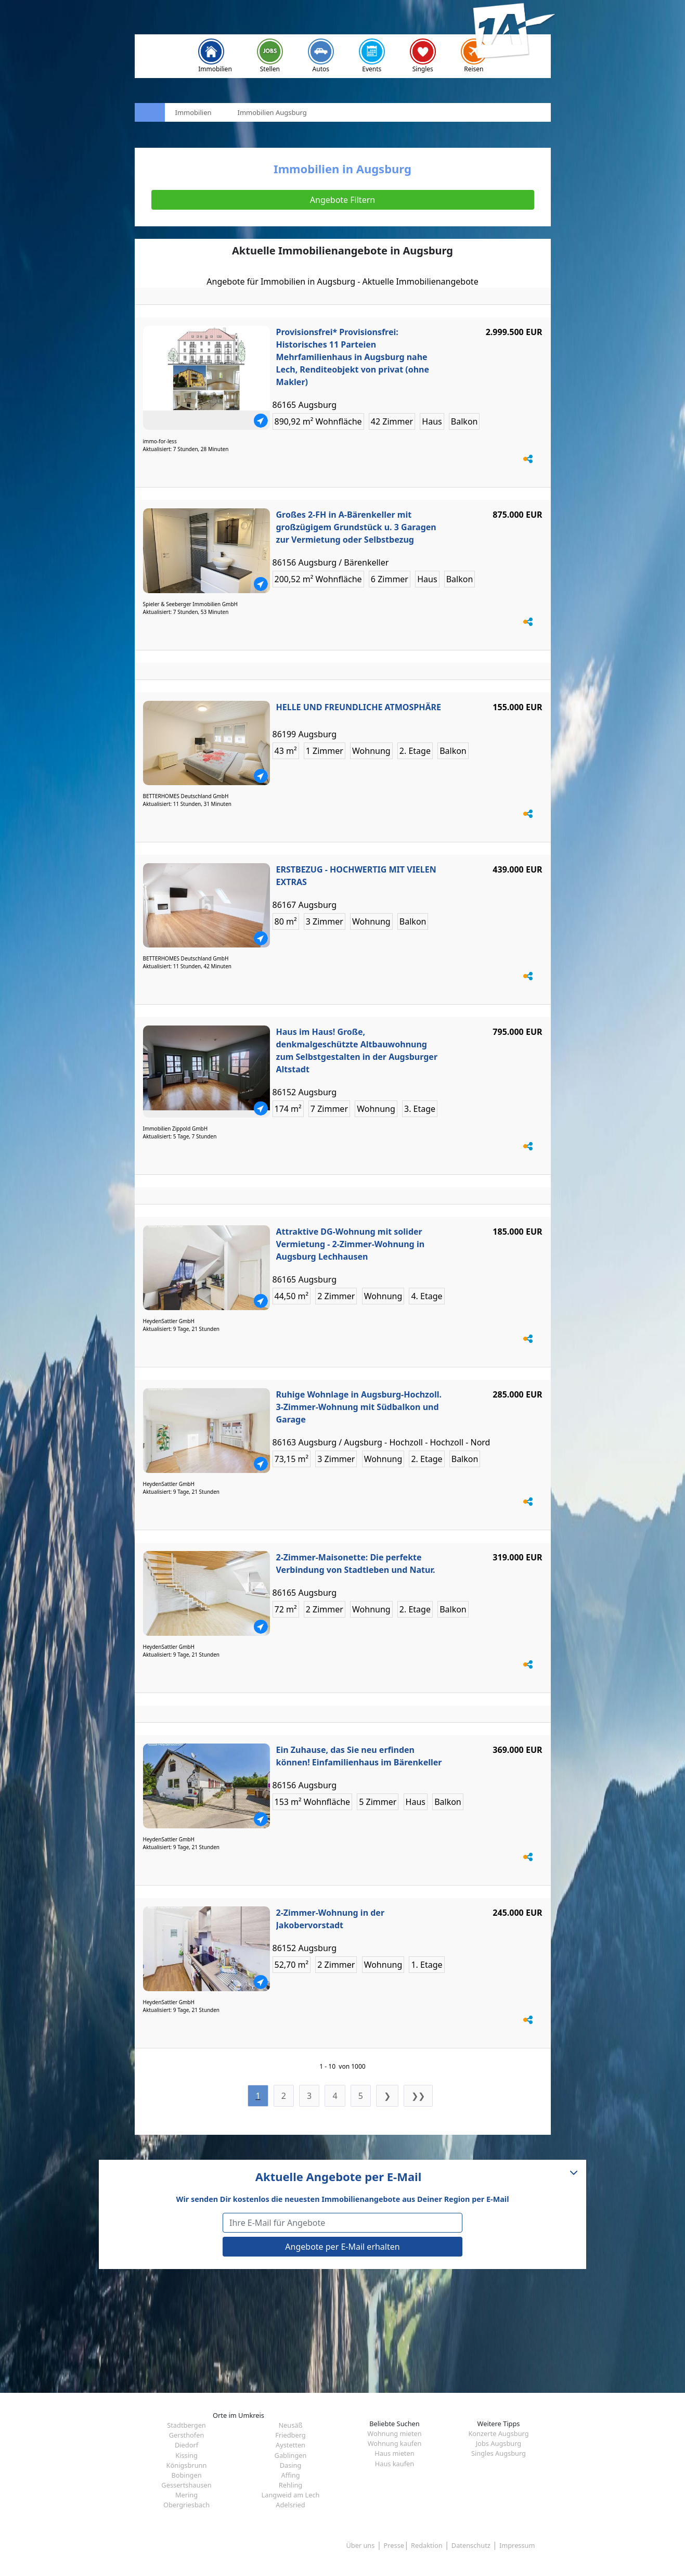 The height and width of the screenshot is (2576, 685). I want to click on Haus im Haus! Große, denkmalgeschützte Altbauwohnung zum Selbstgestalten in der Augsburger Altstadt, so click(357, 1050).